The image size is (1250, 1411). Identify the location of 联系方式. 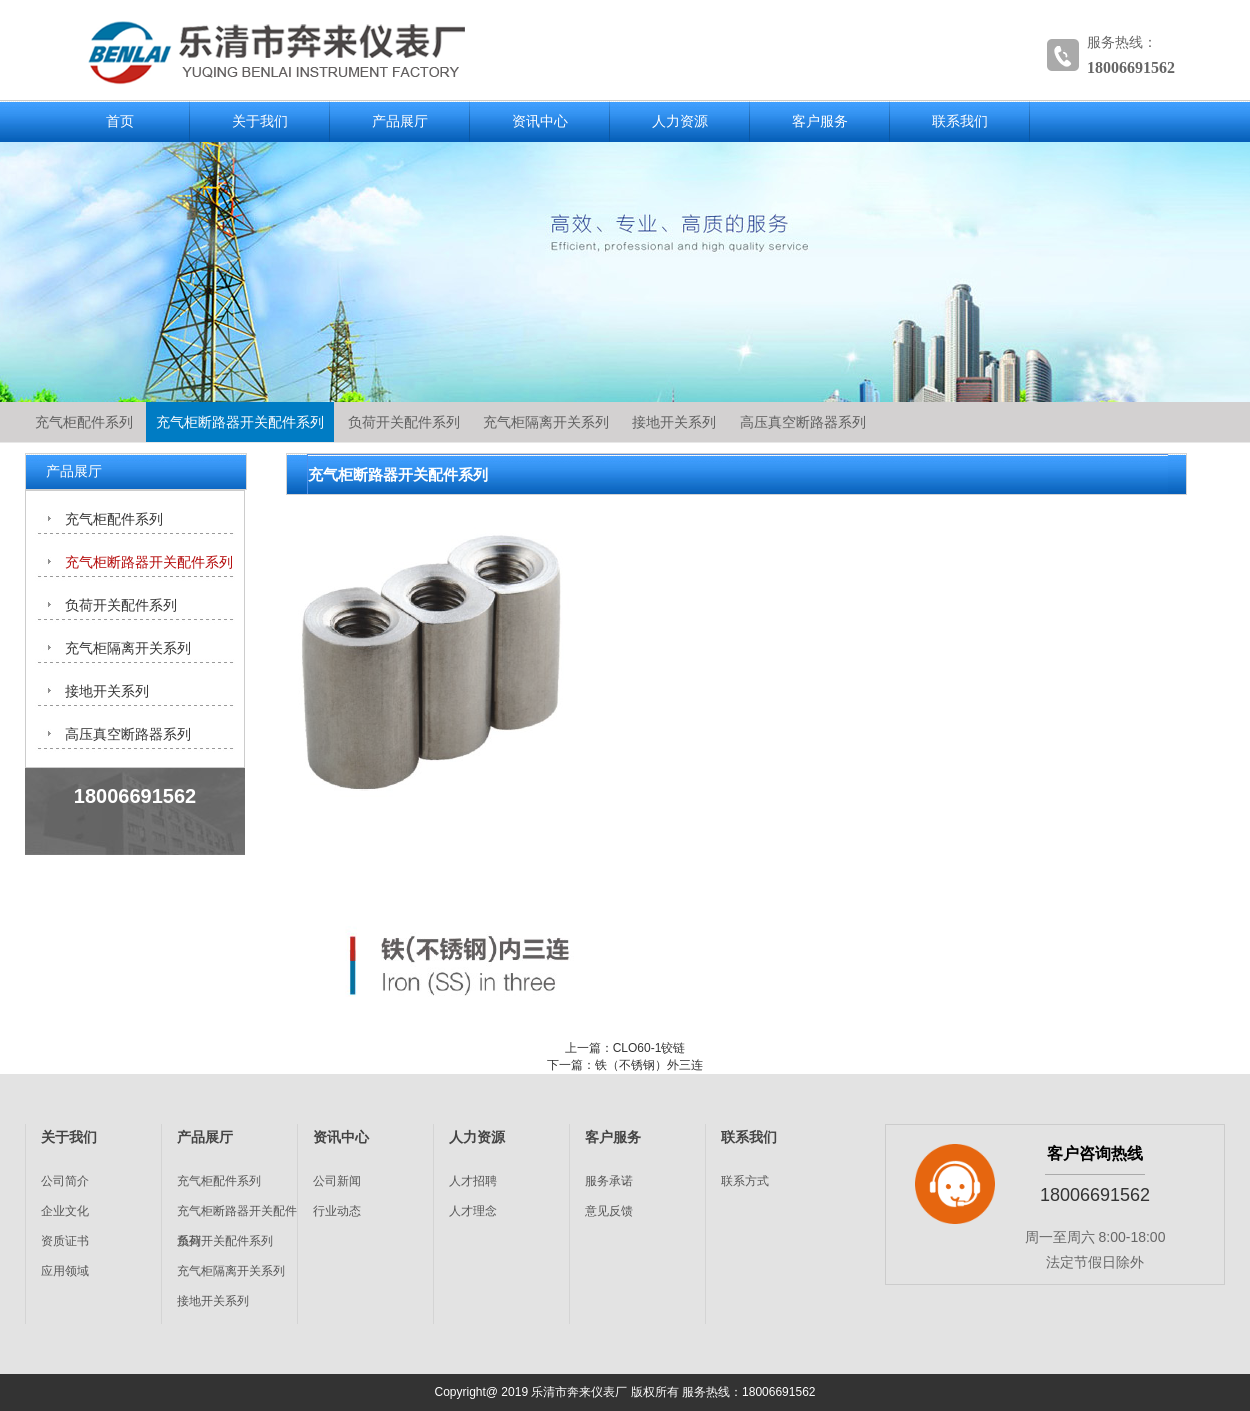
(745, 1181).